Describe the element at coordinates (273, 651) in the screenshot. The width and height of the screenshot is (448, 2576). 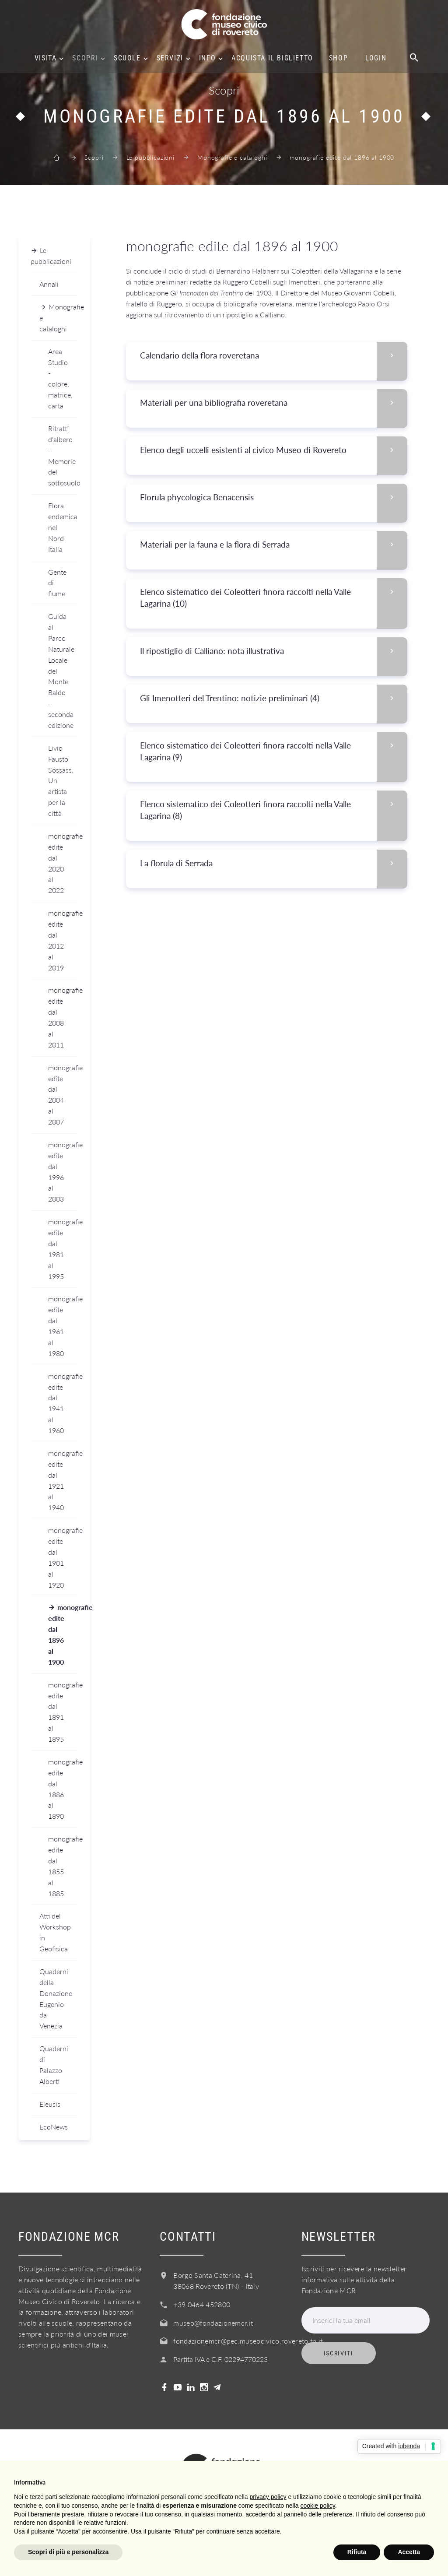
I see `Il ripostiglio di Calliano: nota illustrativa [button]` at that location.